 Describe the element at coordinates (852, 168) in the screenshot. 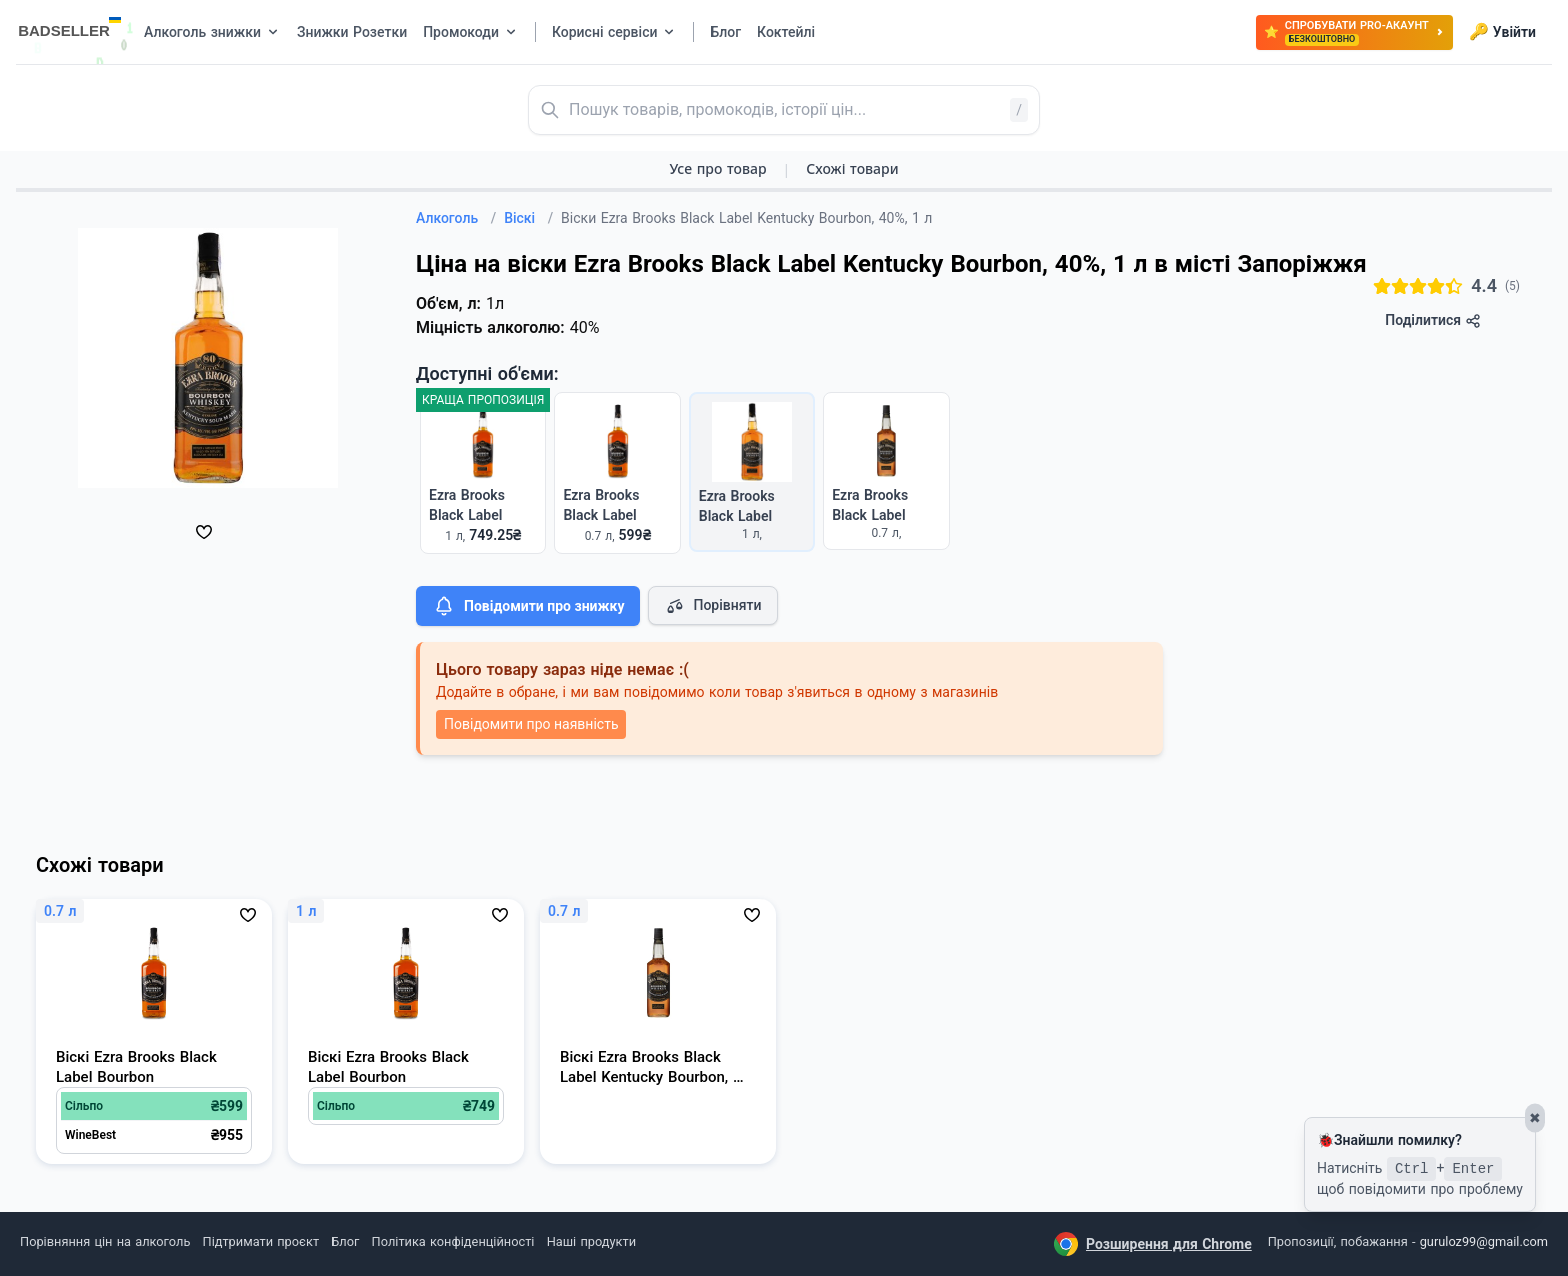

I see `Схожі товари` at that location.